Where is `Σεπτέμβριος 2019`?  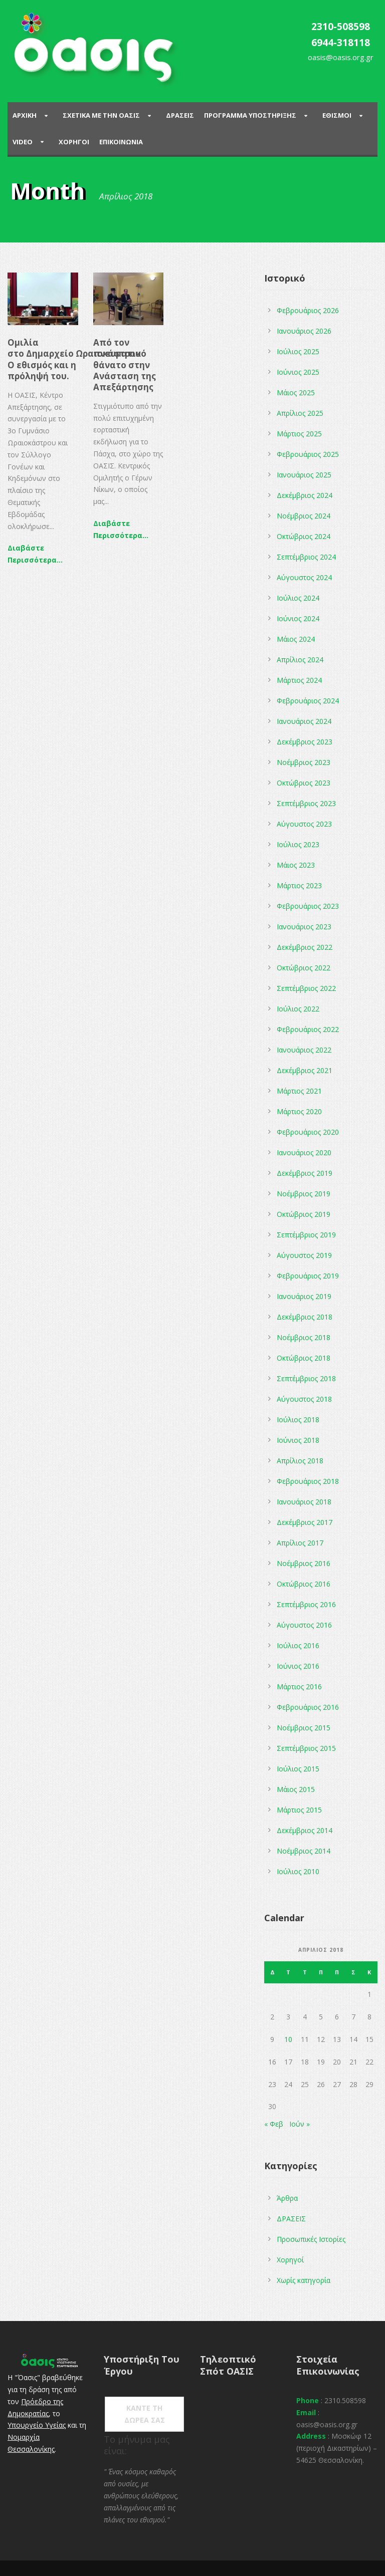
Σεπτέμβριος 2019 is located at coordinates (306, 1234).